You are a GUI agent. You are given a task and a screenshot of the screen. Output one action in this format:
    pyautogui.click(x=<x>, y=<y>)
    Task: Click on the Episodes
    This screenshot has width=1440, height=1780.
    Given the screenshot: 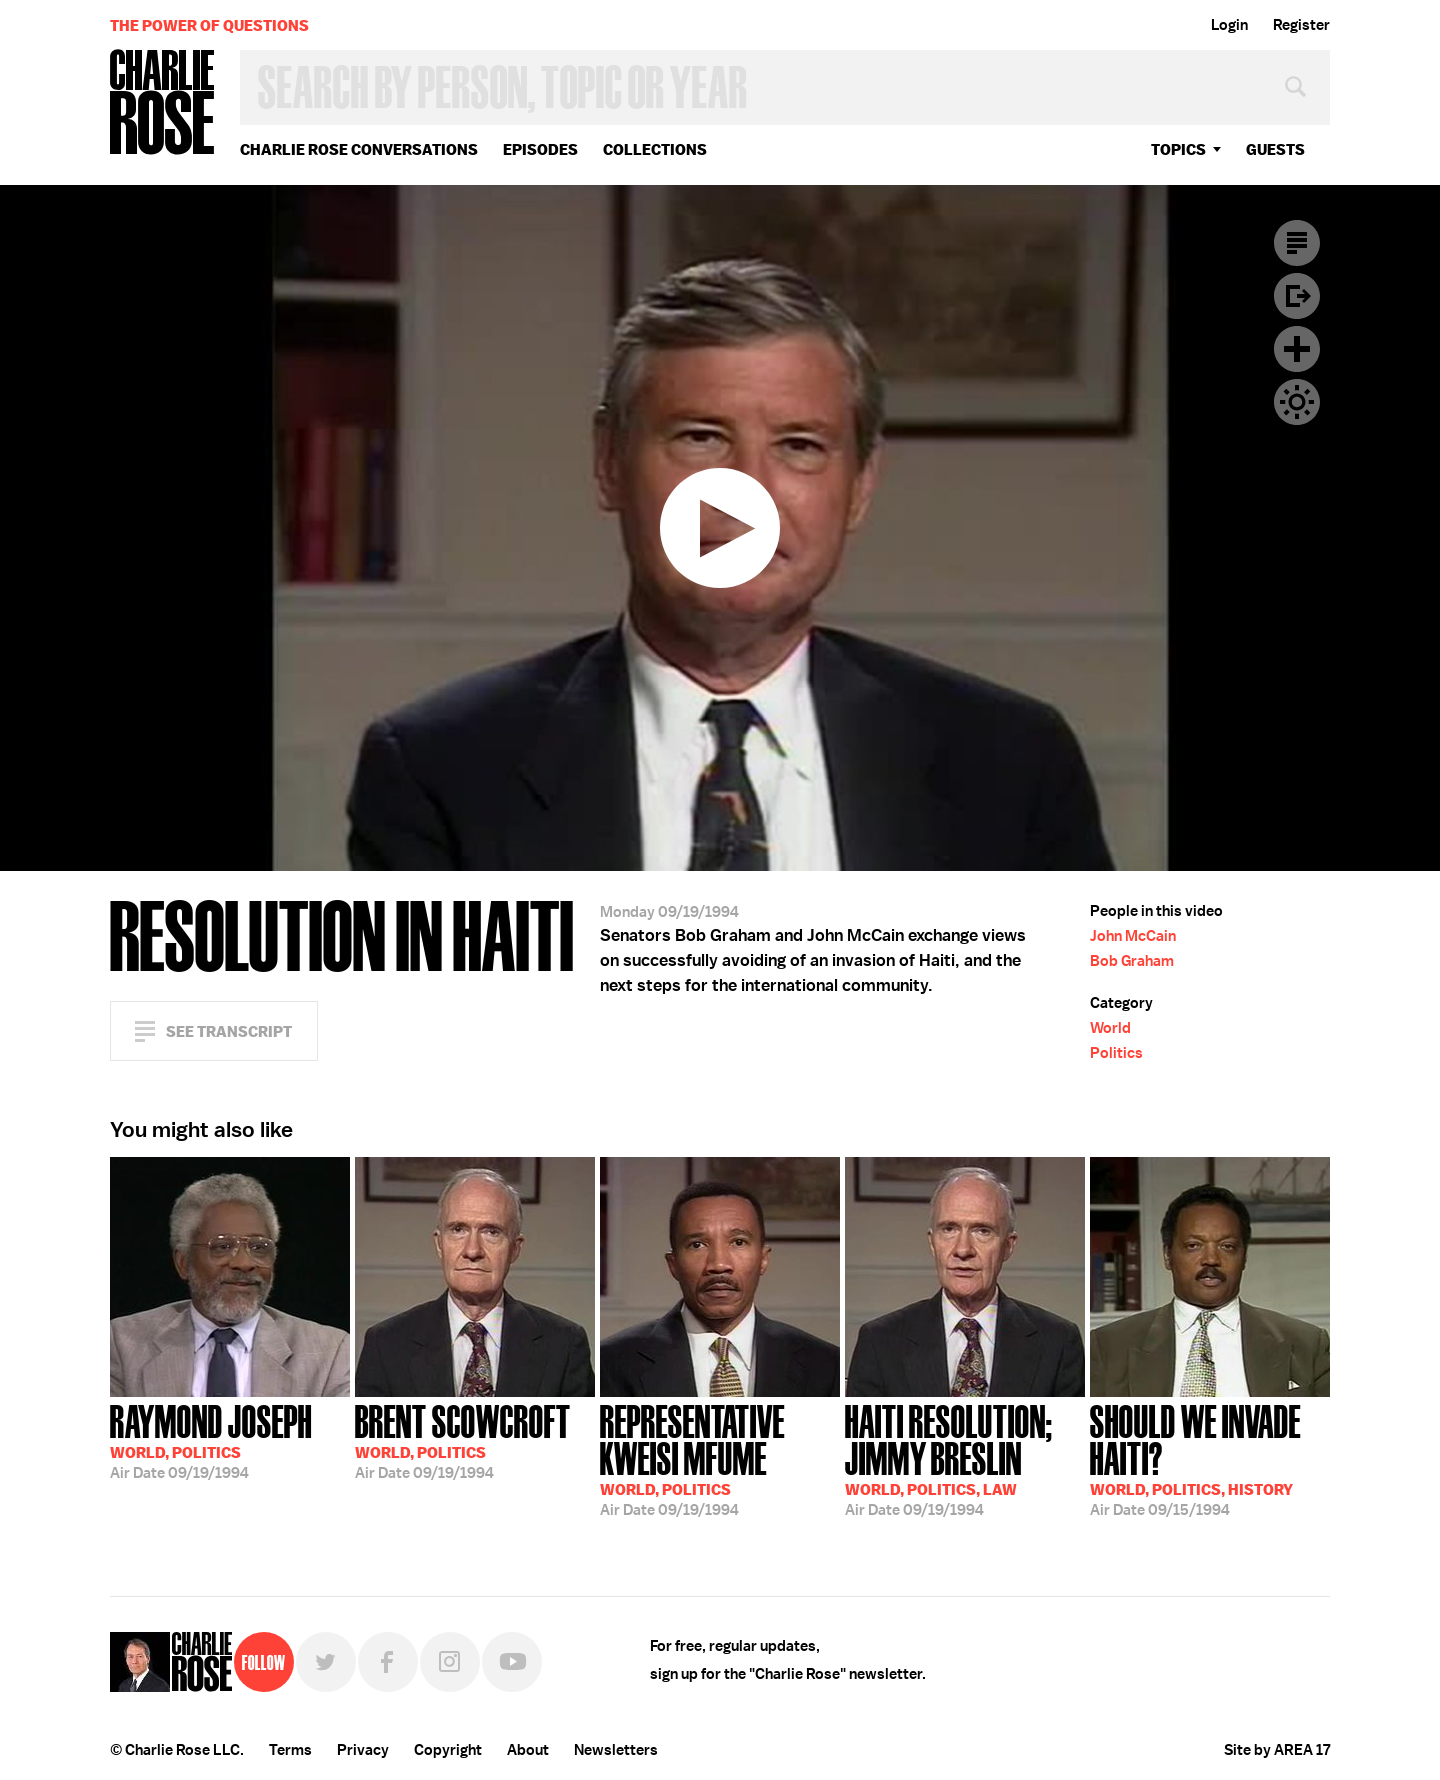 What is the action you would take?
    pyautogui.click(x=540, y=149)
    